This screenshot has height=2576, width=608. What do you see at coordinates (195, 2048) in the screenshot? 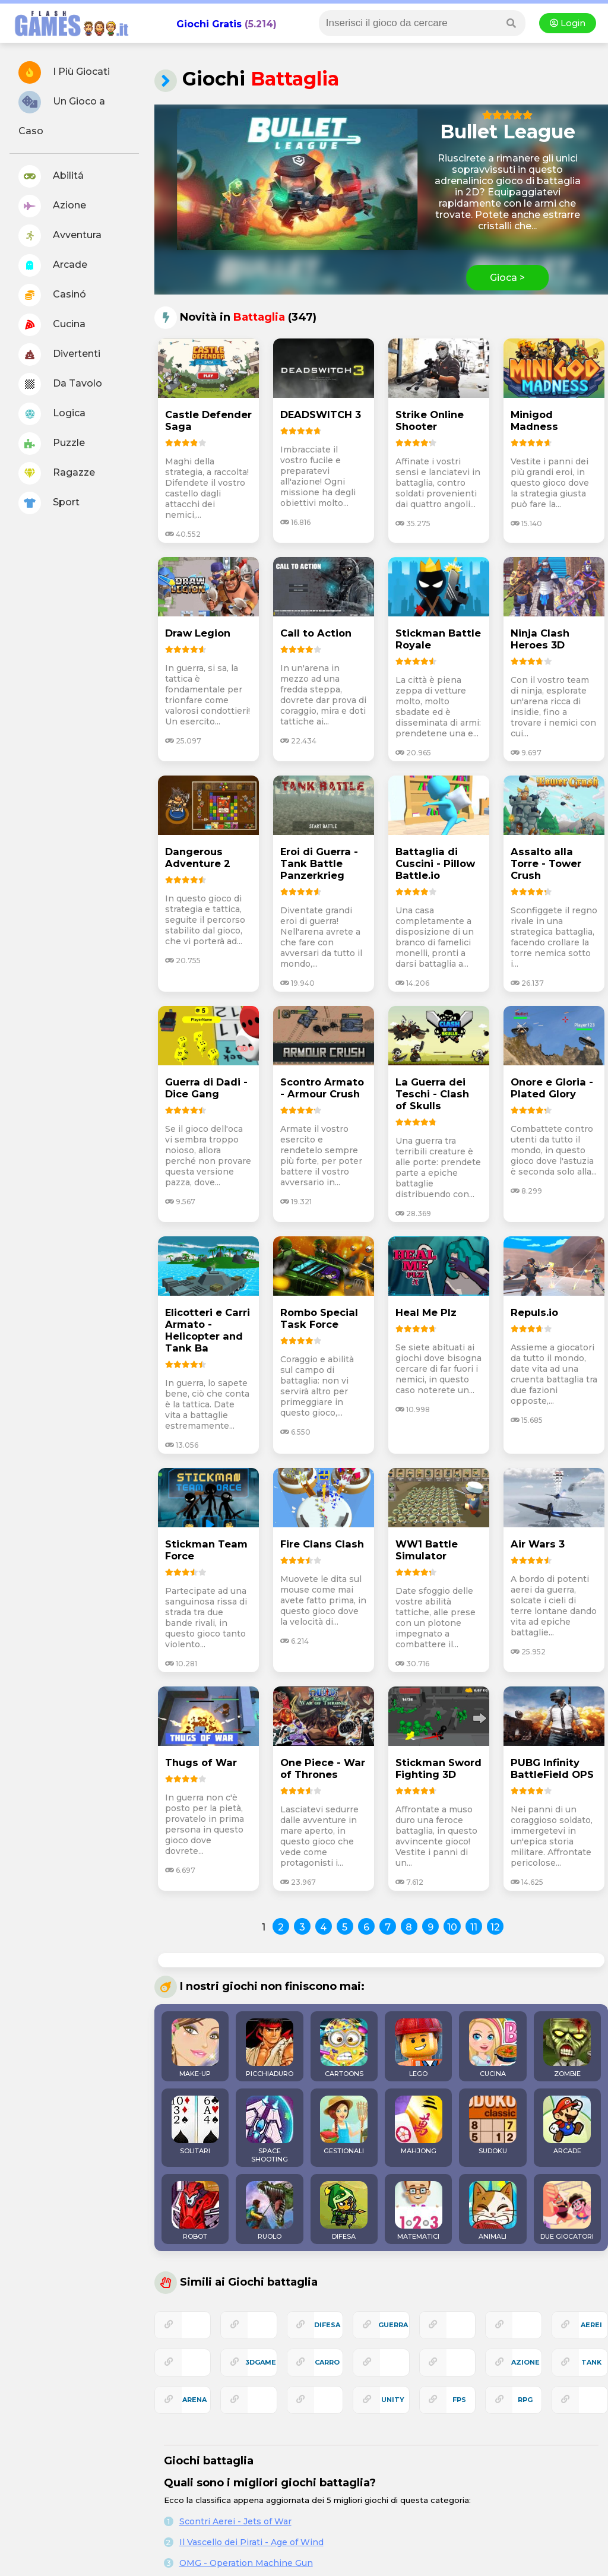
I see `MAKE-UP` at bounding box center [195, 2048].